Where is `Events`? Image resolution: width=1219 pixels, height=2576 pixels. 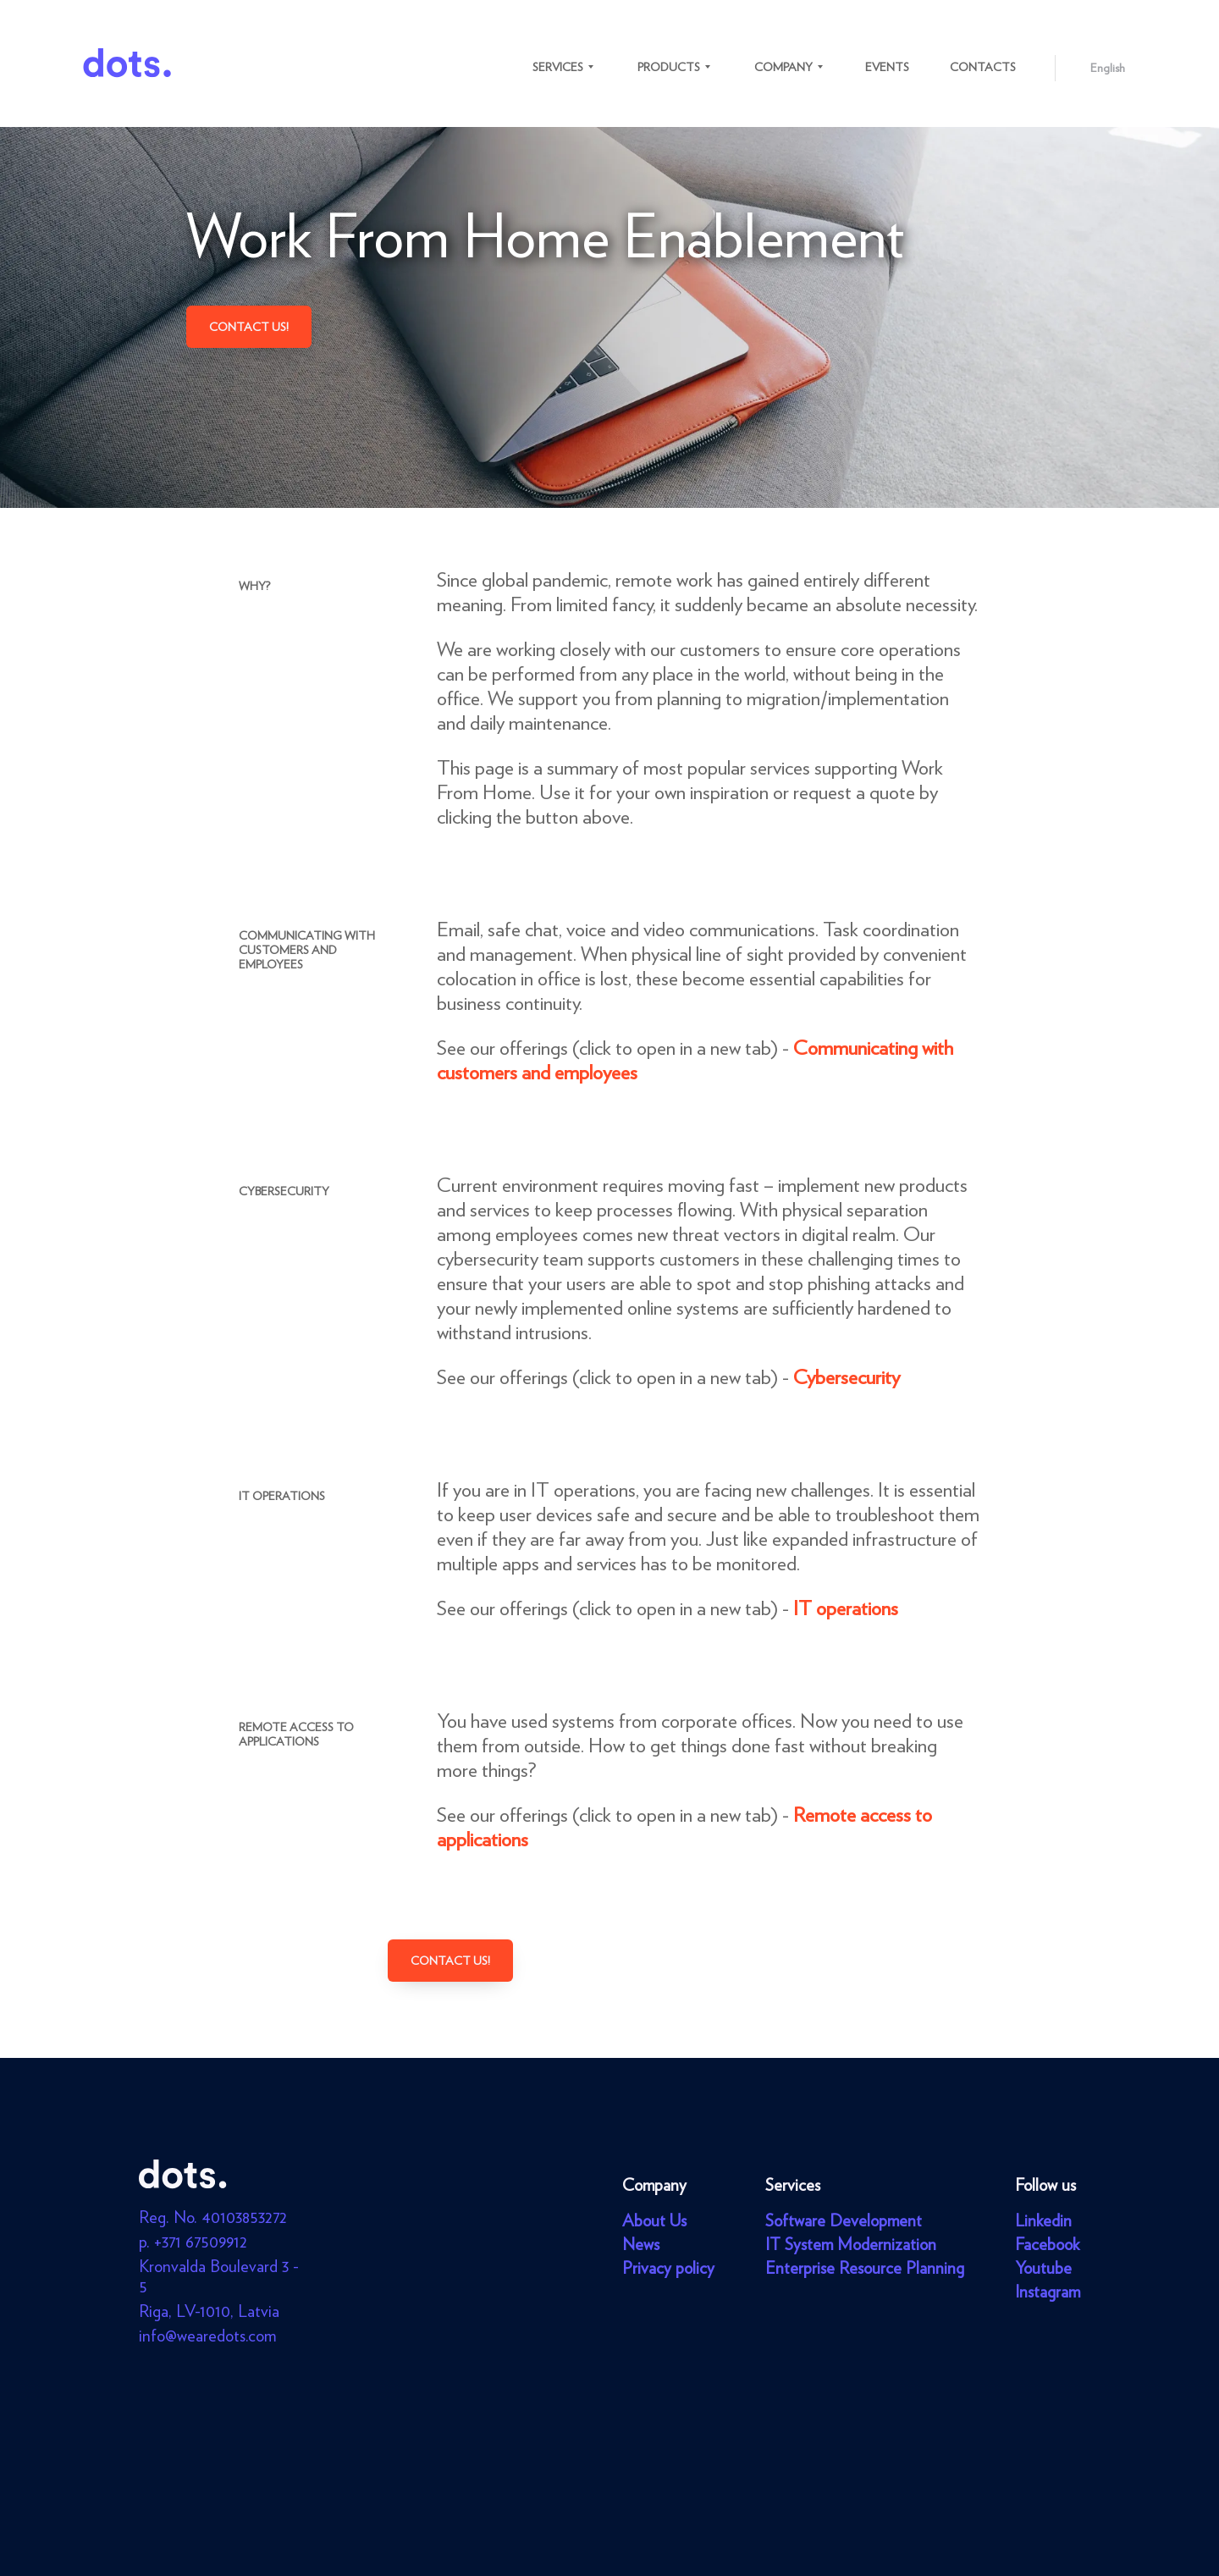
Events is located at coordinates (887, 67).